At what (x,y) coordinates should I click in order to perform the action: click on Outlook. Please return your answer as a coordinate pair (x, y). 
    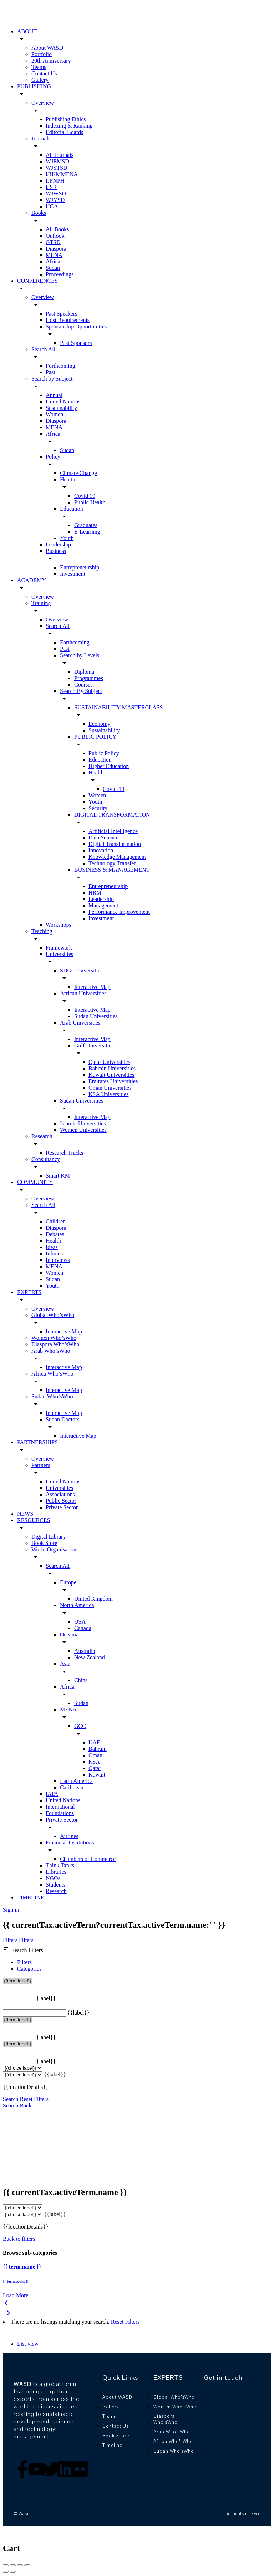
    Looking at the image, I should click on (55, 236).